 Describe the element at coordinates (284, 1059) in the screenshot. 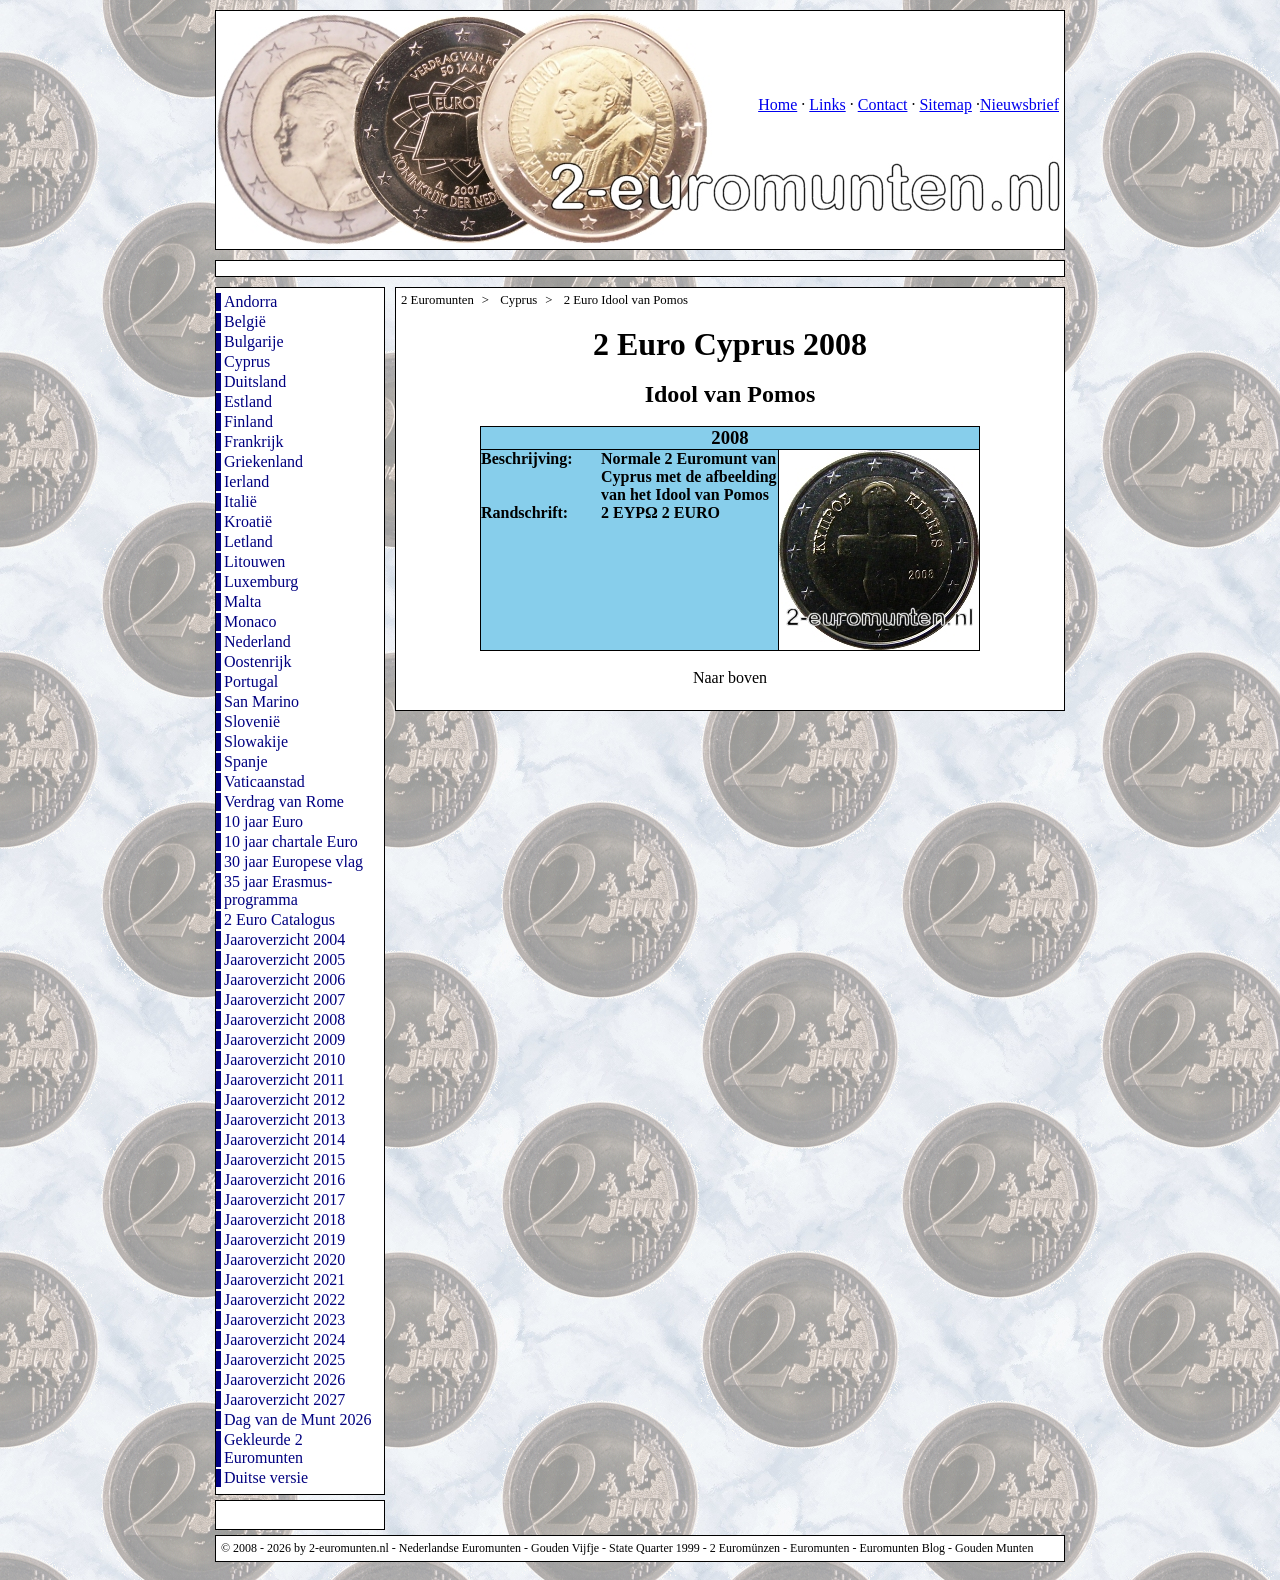

I see `Jaaroverzicht 2010` at that location.